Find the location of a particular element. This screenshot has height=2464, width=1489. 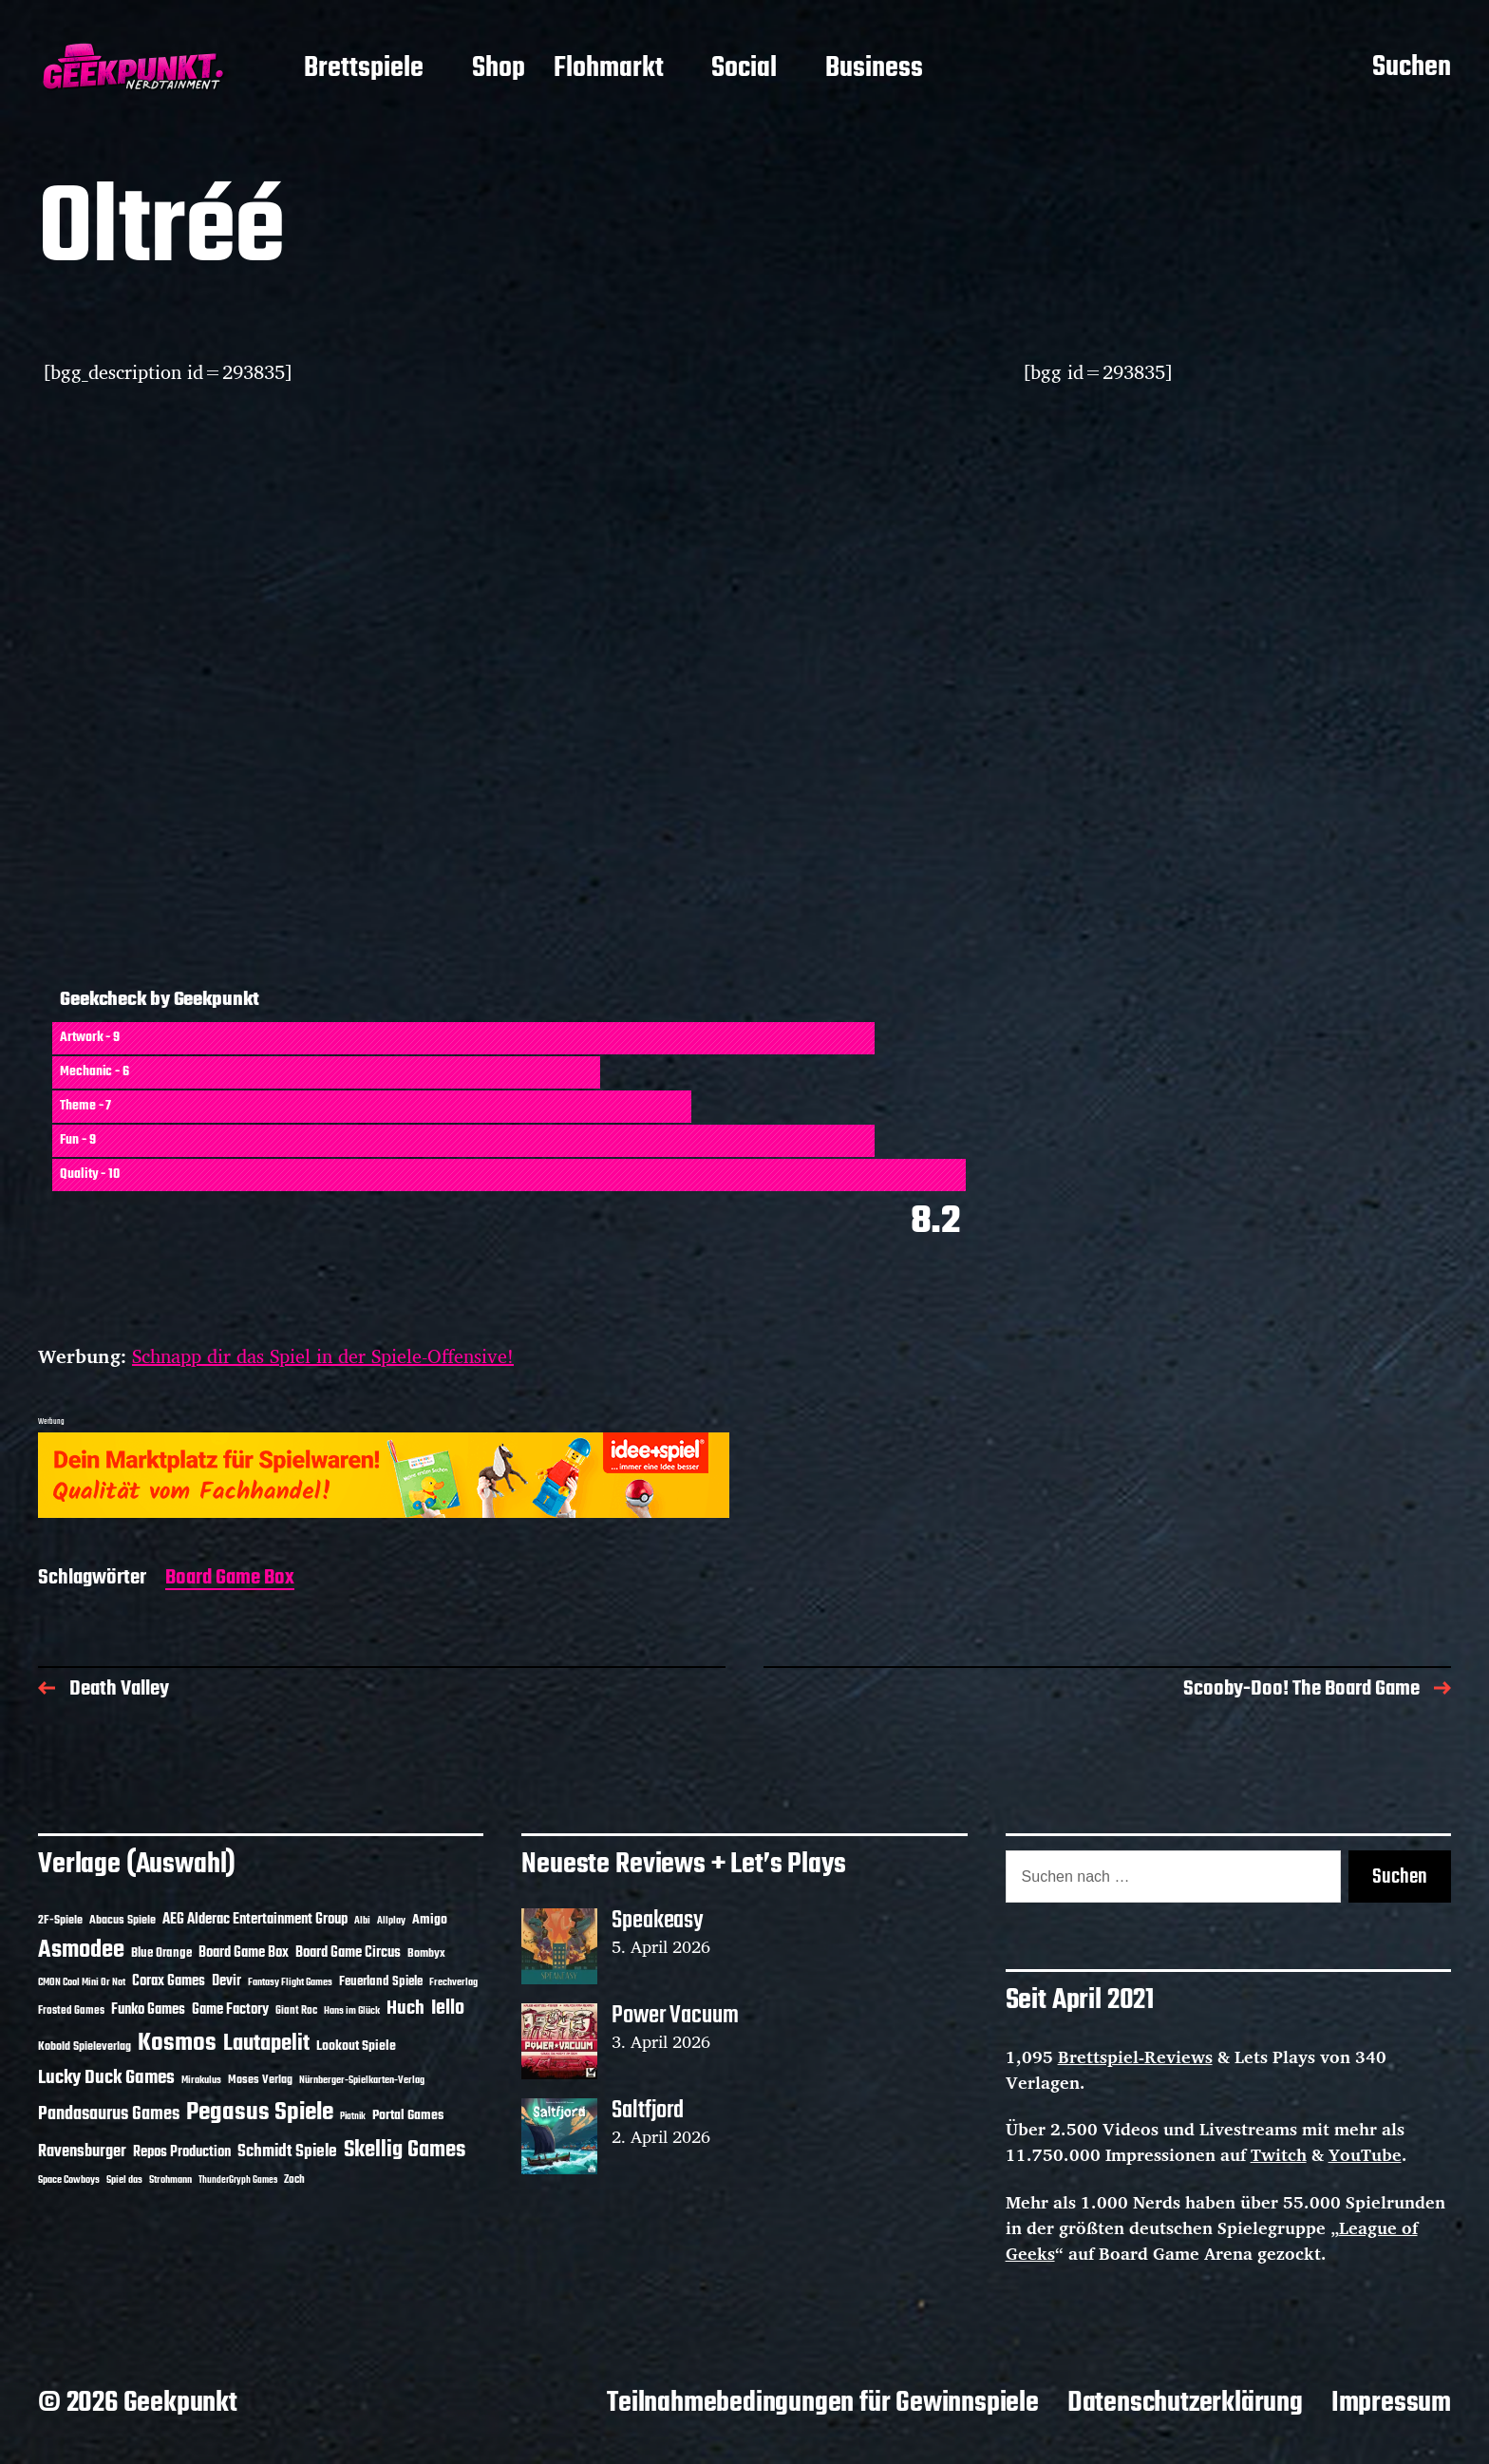

Bombyx [Bombyx (14 Einträge)] is located at coordinates (426, 1953).